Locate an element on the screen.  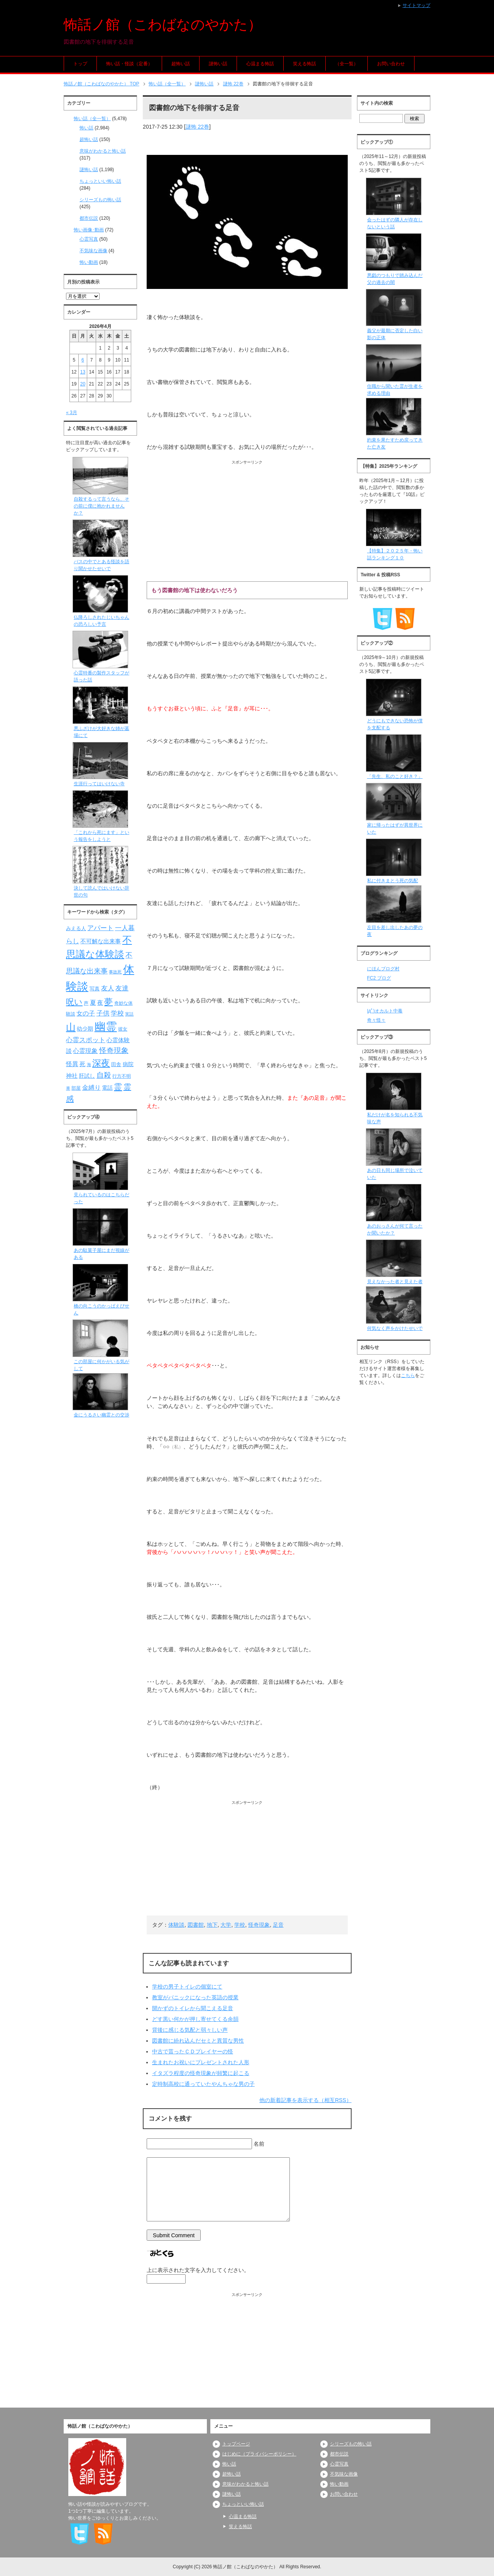
謎怖い話 is located at coordinates (218, 63).